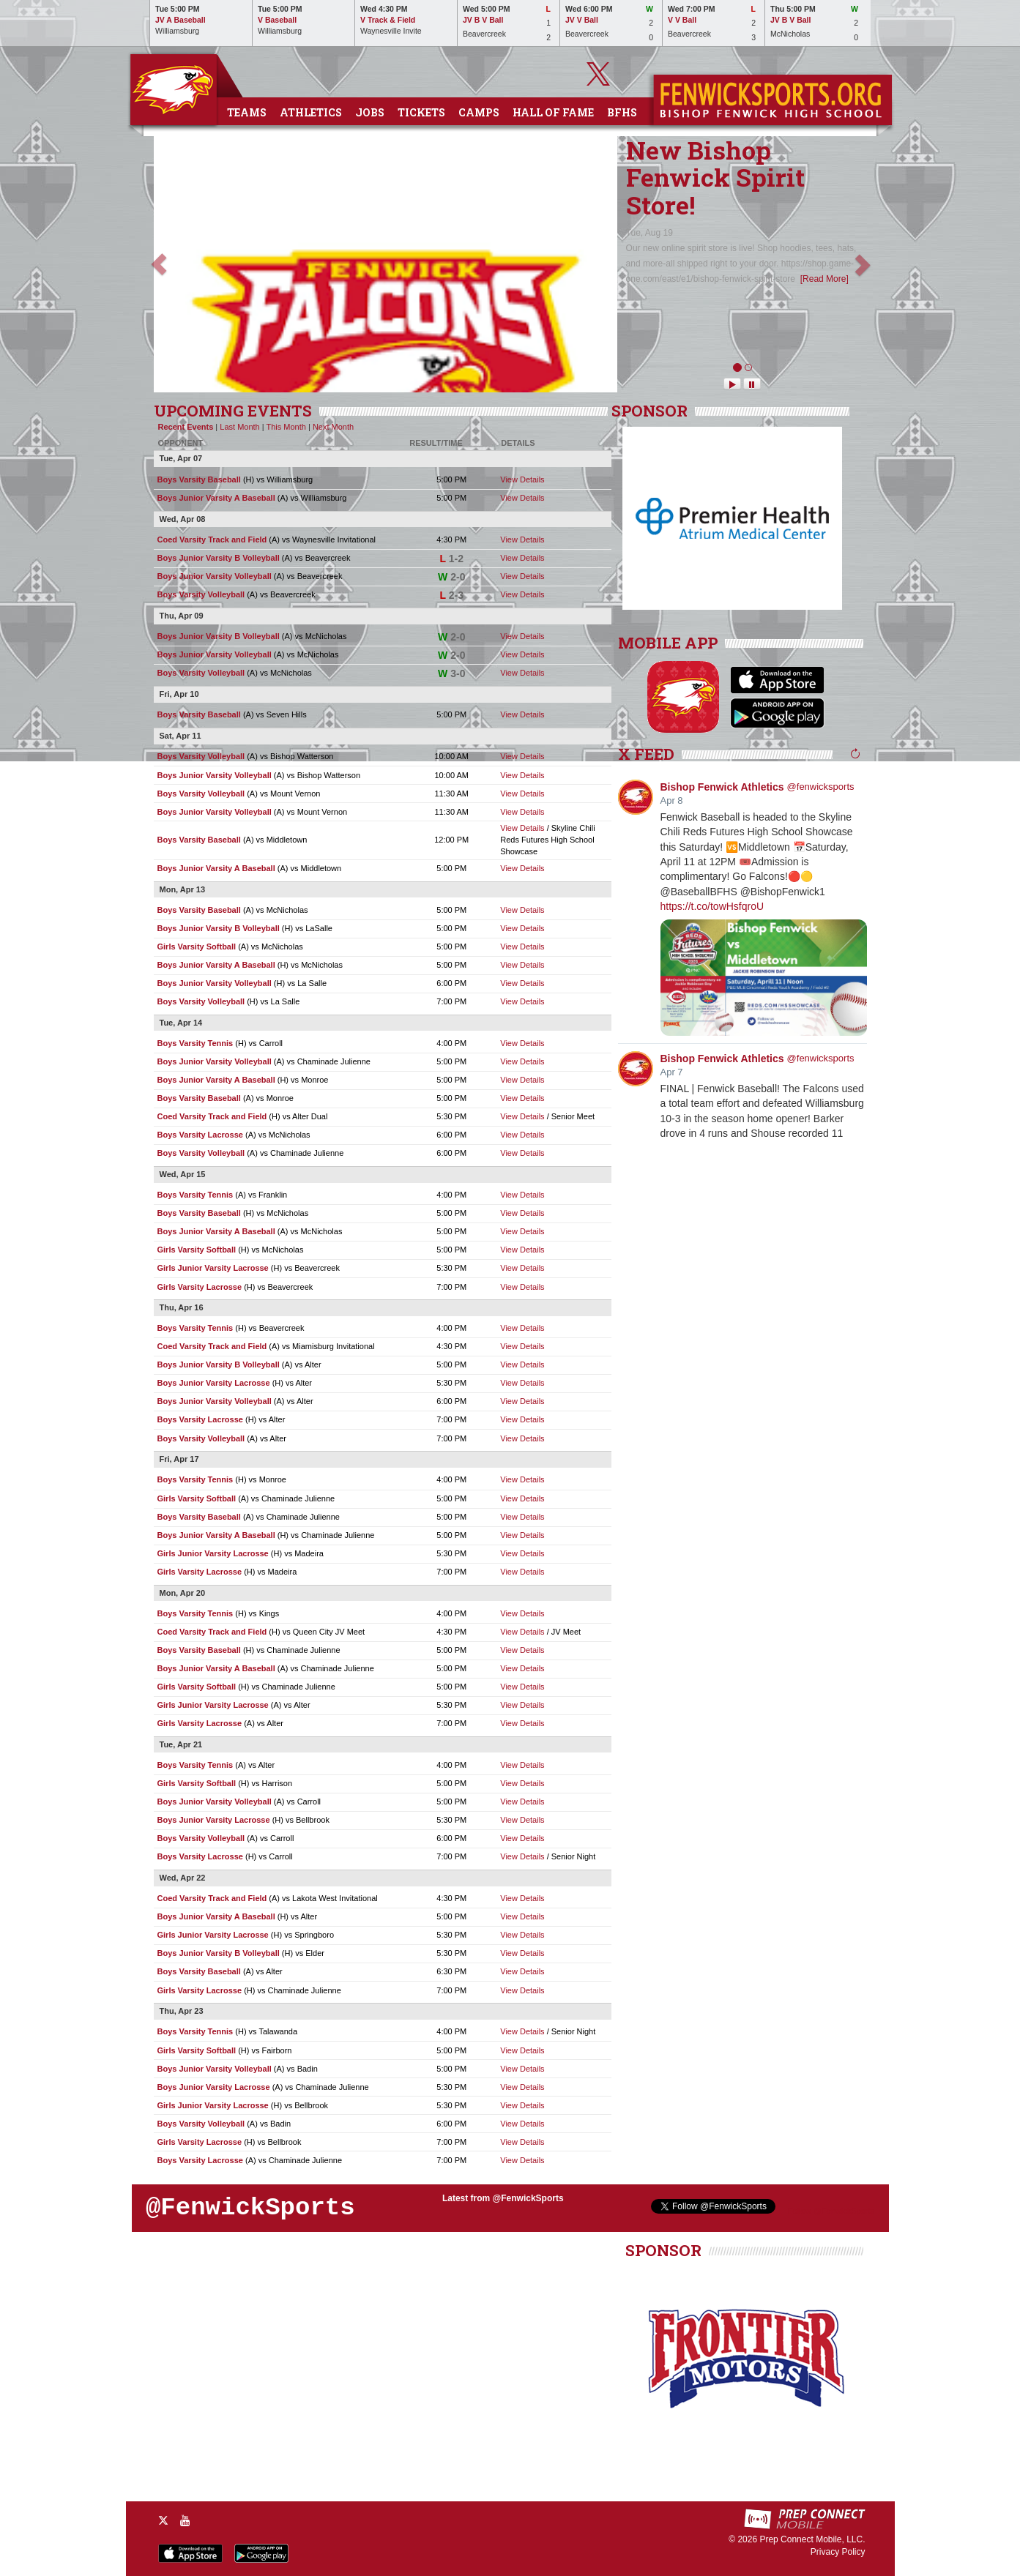  Describe the element at coordinates (812, 2539) in the screenshot. I see `Prep Connect Mobile, LLC.` at that location.